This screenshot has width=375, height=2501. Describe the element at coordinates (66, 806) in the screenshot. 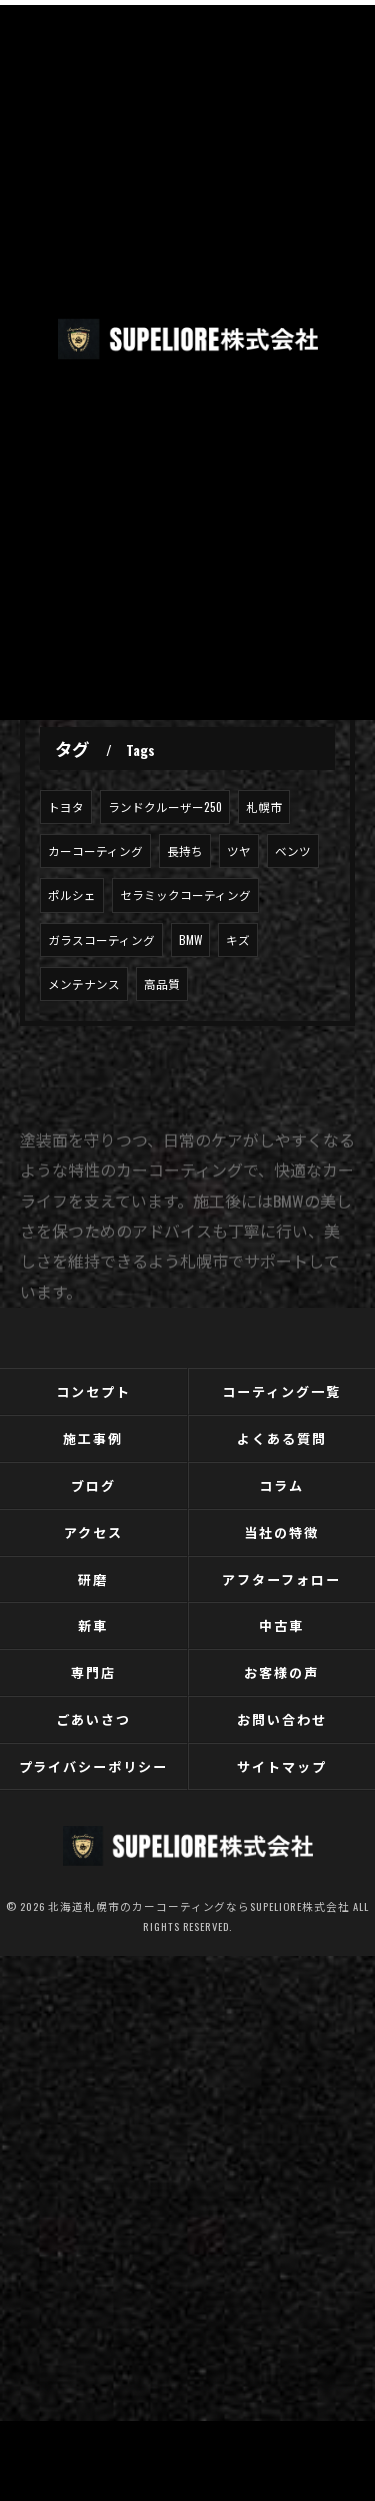

I see `トヨタ` at that location.